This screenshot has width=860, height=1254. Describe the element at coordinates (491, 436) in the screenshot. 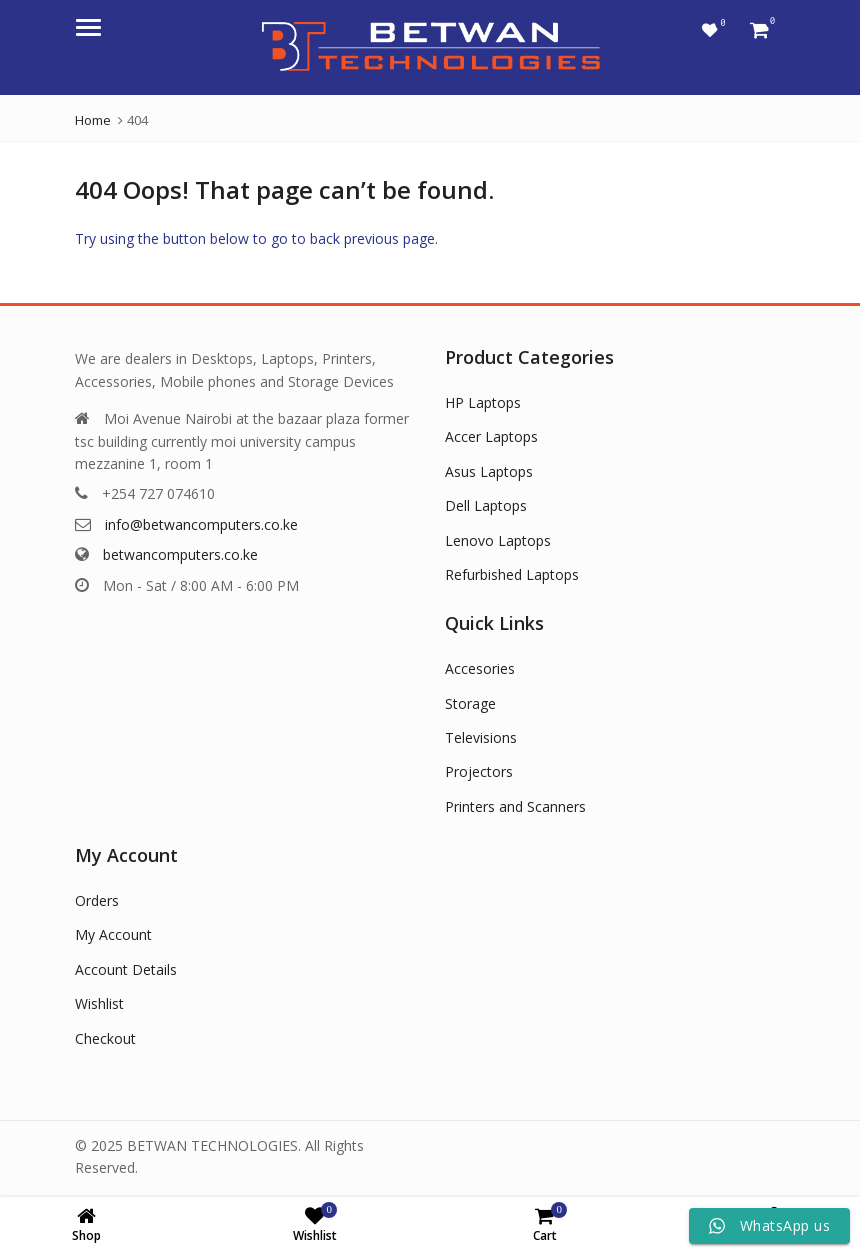

I see `Accer Laptops` at that location.